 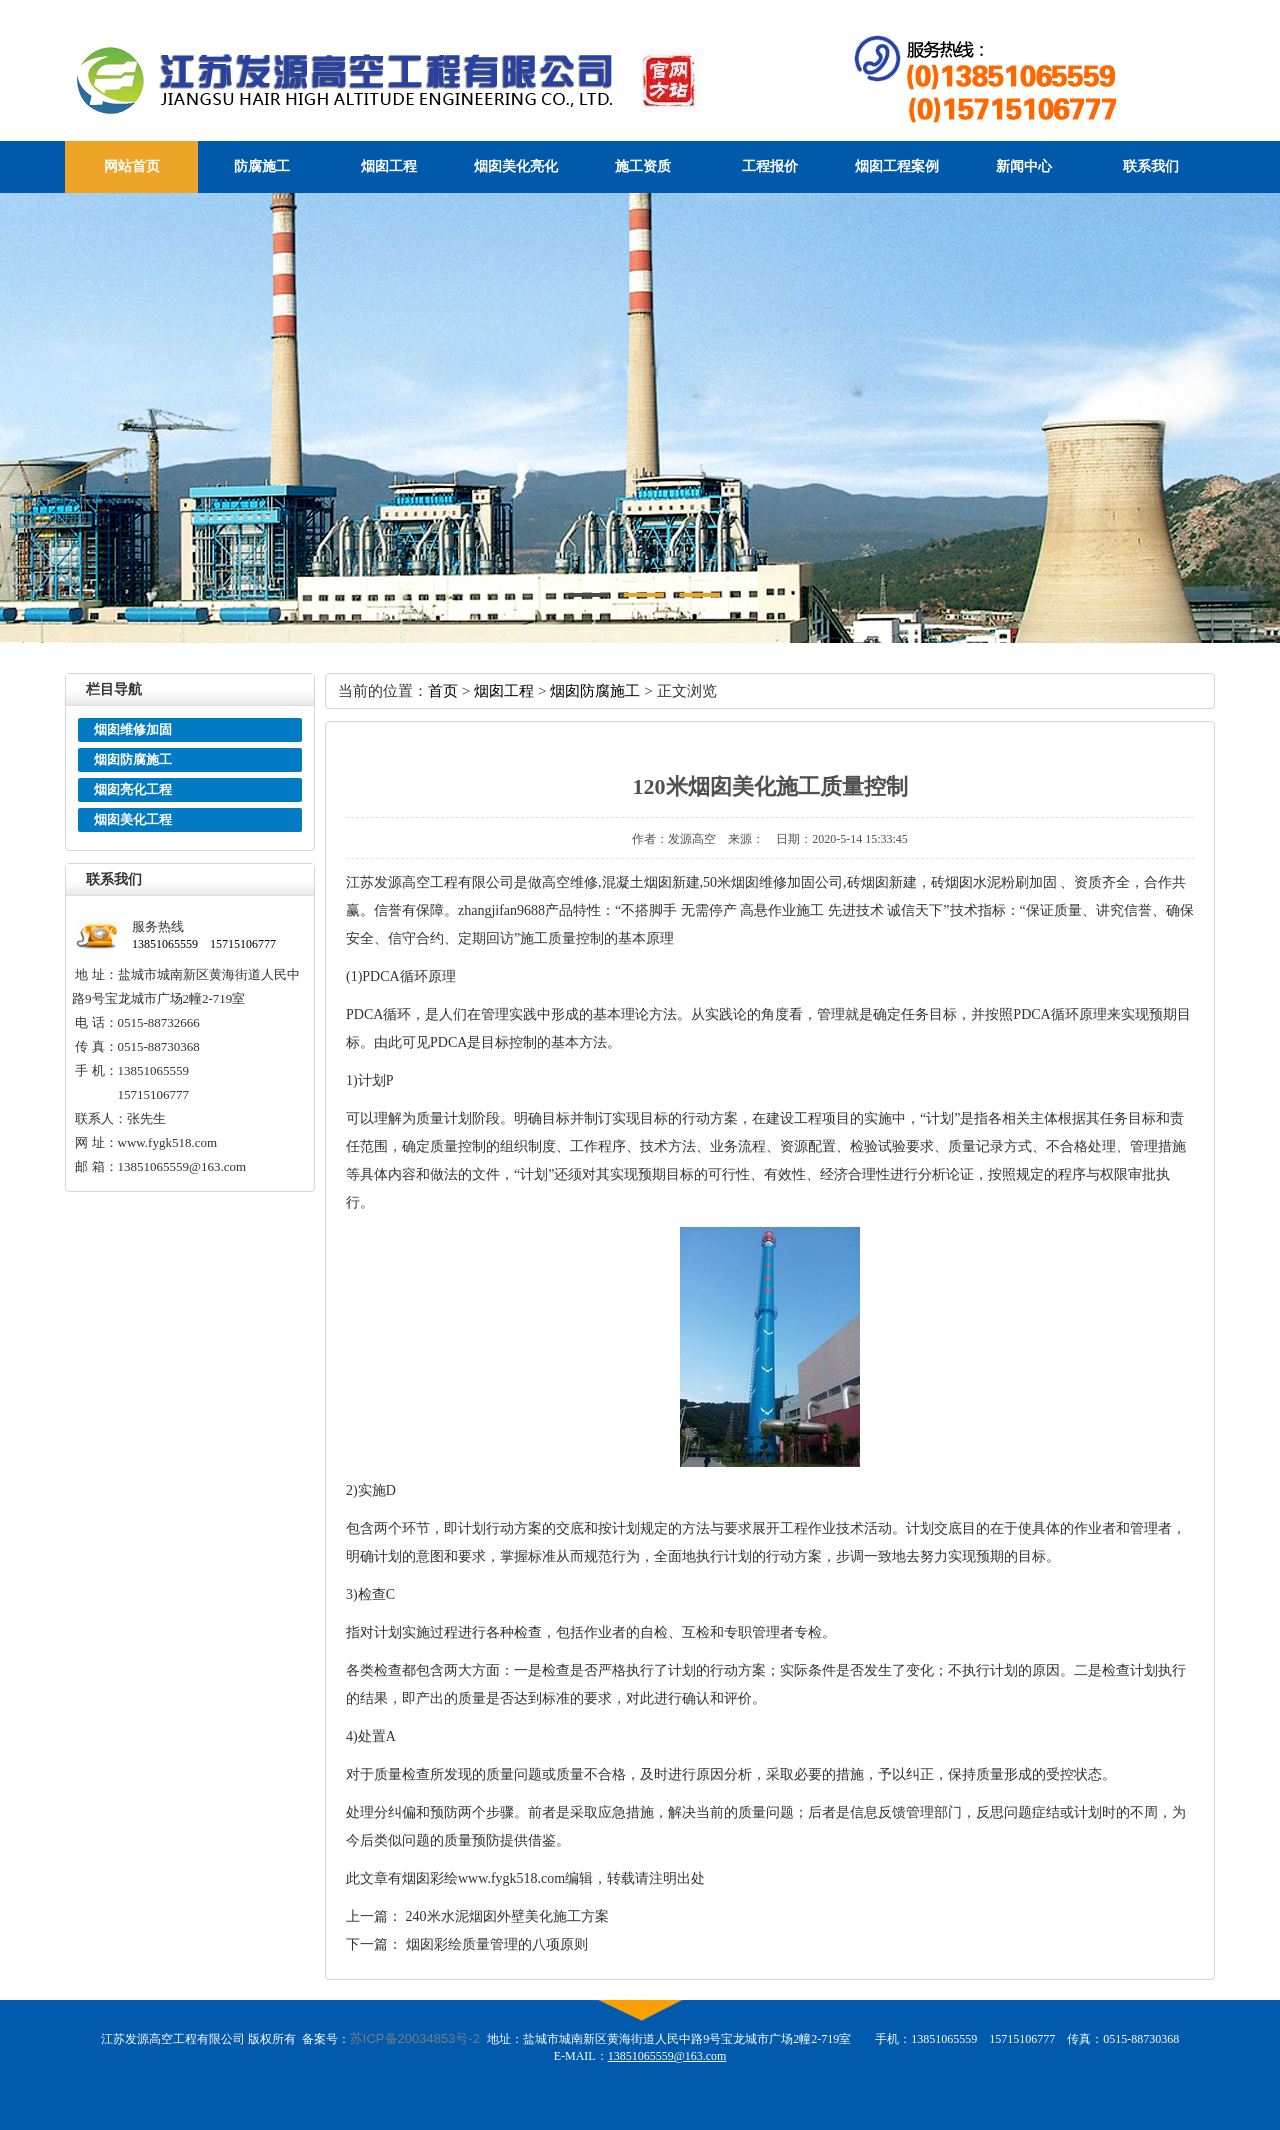 I want to click on 烟囱维修加固, so click(x=133, y=729).